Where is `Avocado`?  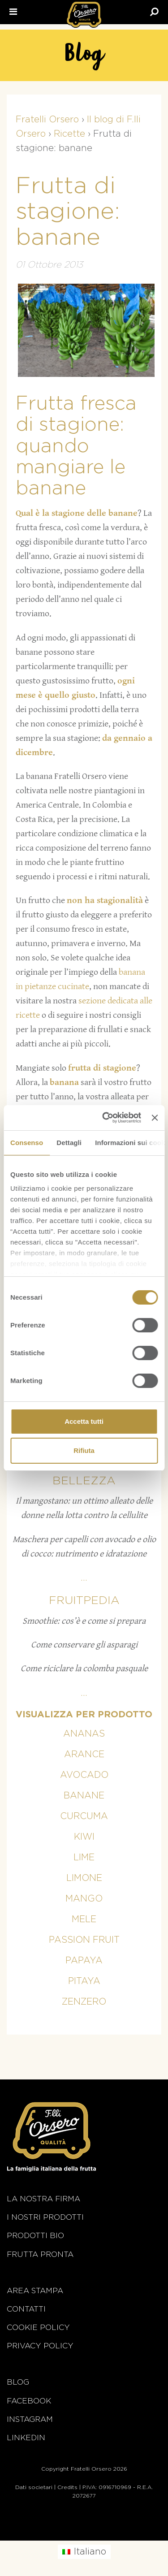 Avocado is located at coordinates (84, 1775).